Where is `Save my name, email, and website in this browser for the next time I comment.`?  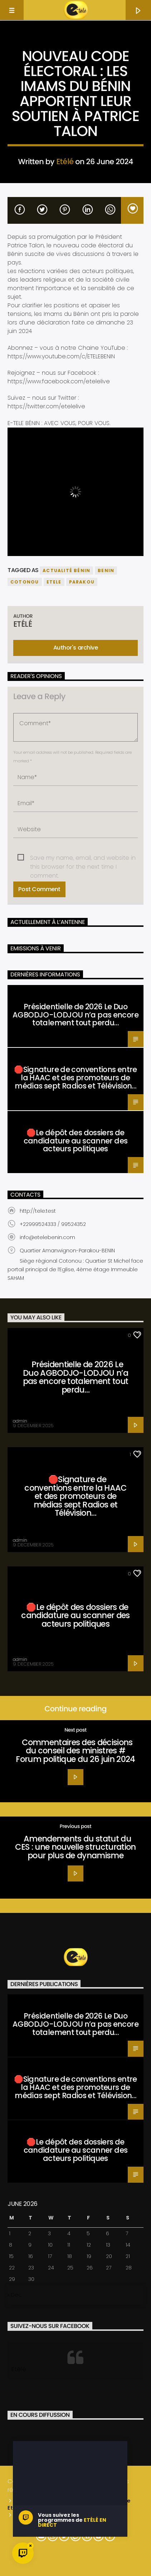 Save my name, email, and website in this browser for the next time I comment. is located at coordinates (83, 858).